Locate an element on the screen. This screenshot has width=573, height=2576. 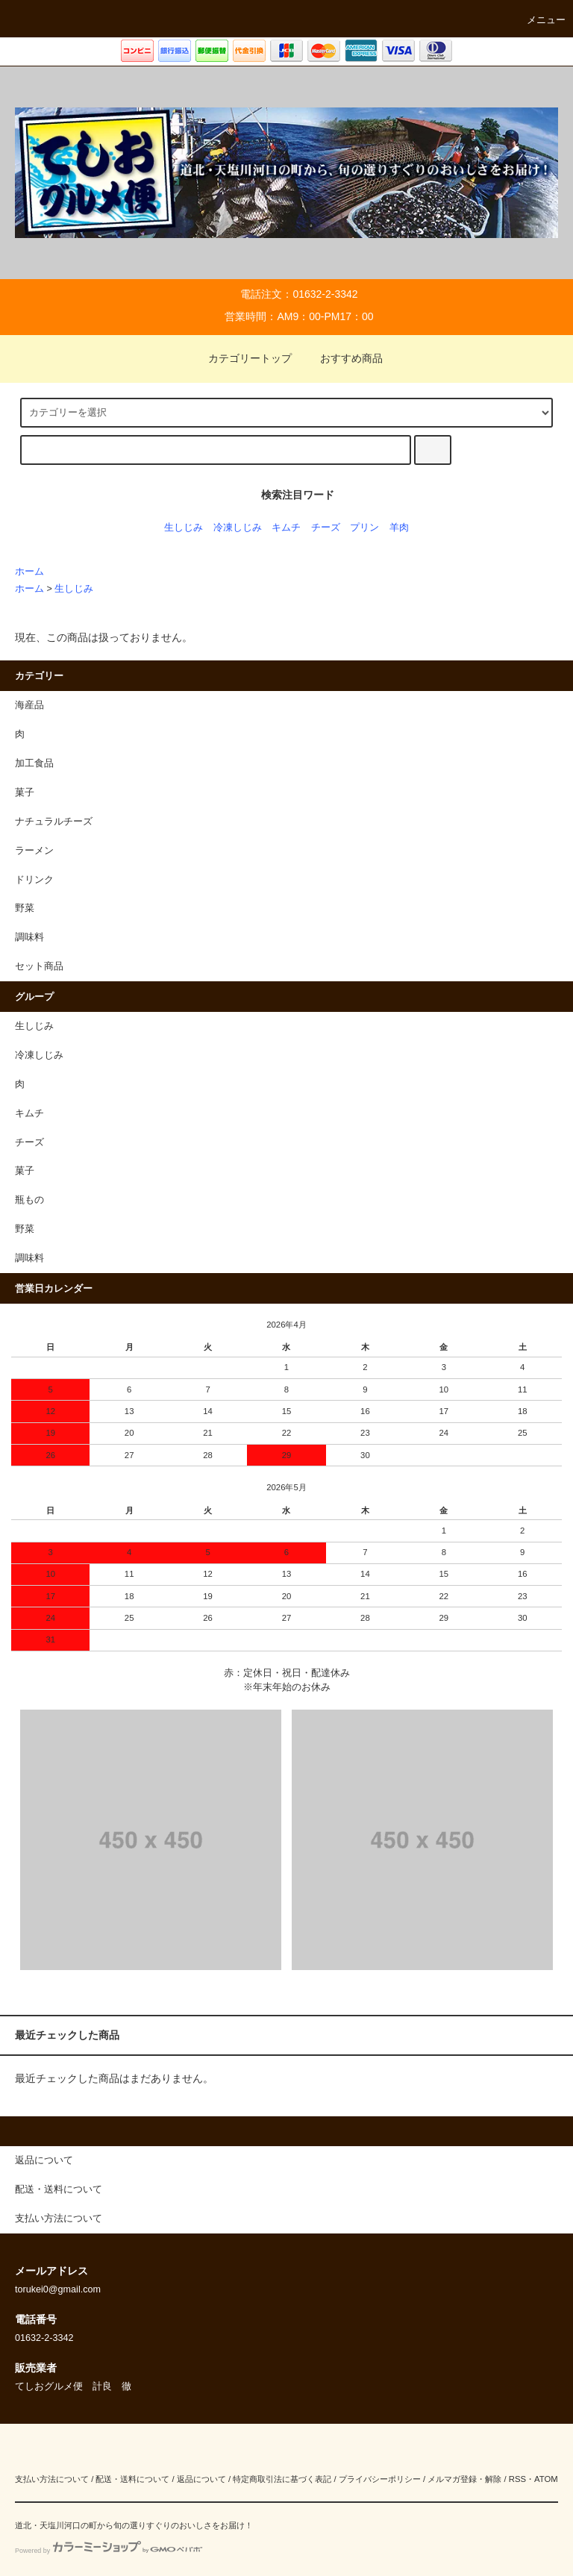
特定商取引法に基づく表記 is located at coordinates (282, 2479).